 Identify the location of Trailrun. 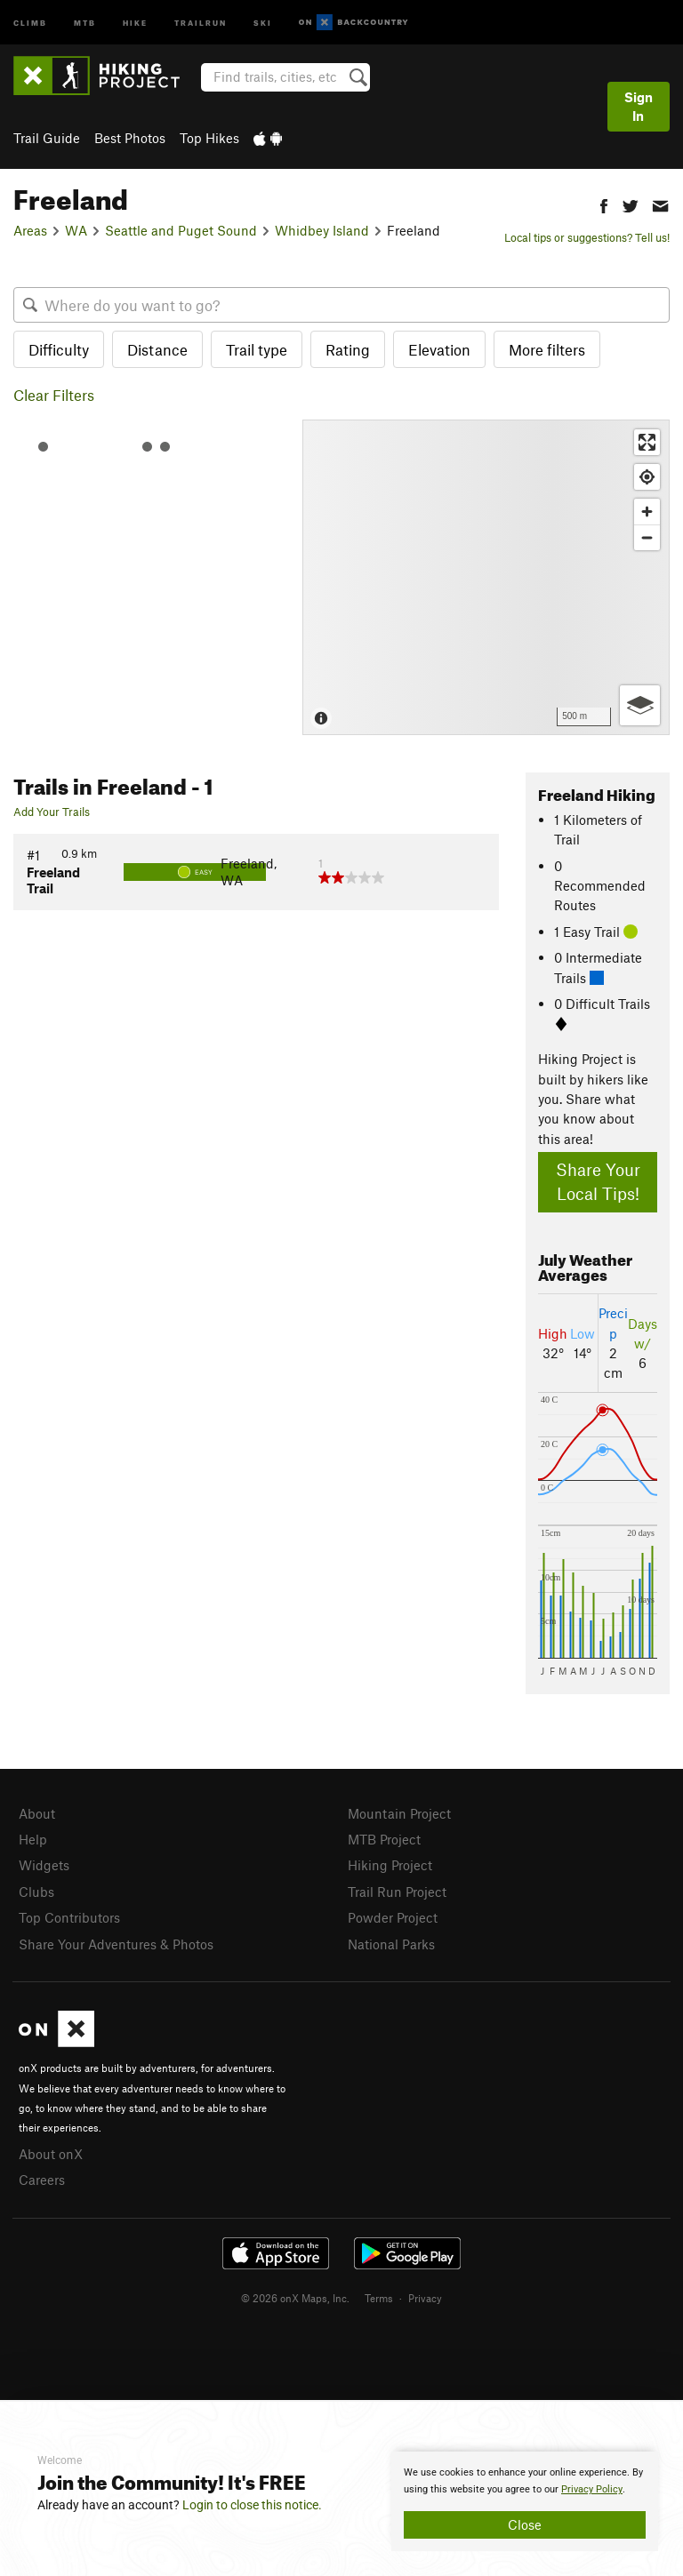
(200, 22).